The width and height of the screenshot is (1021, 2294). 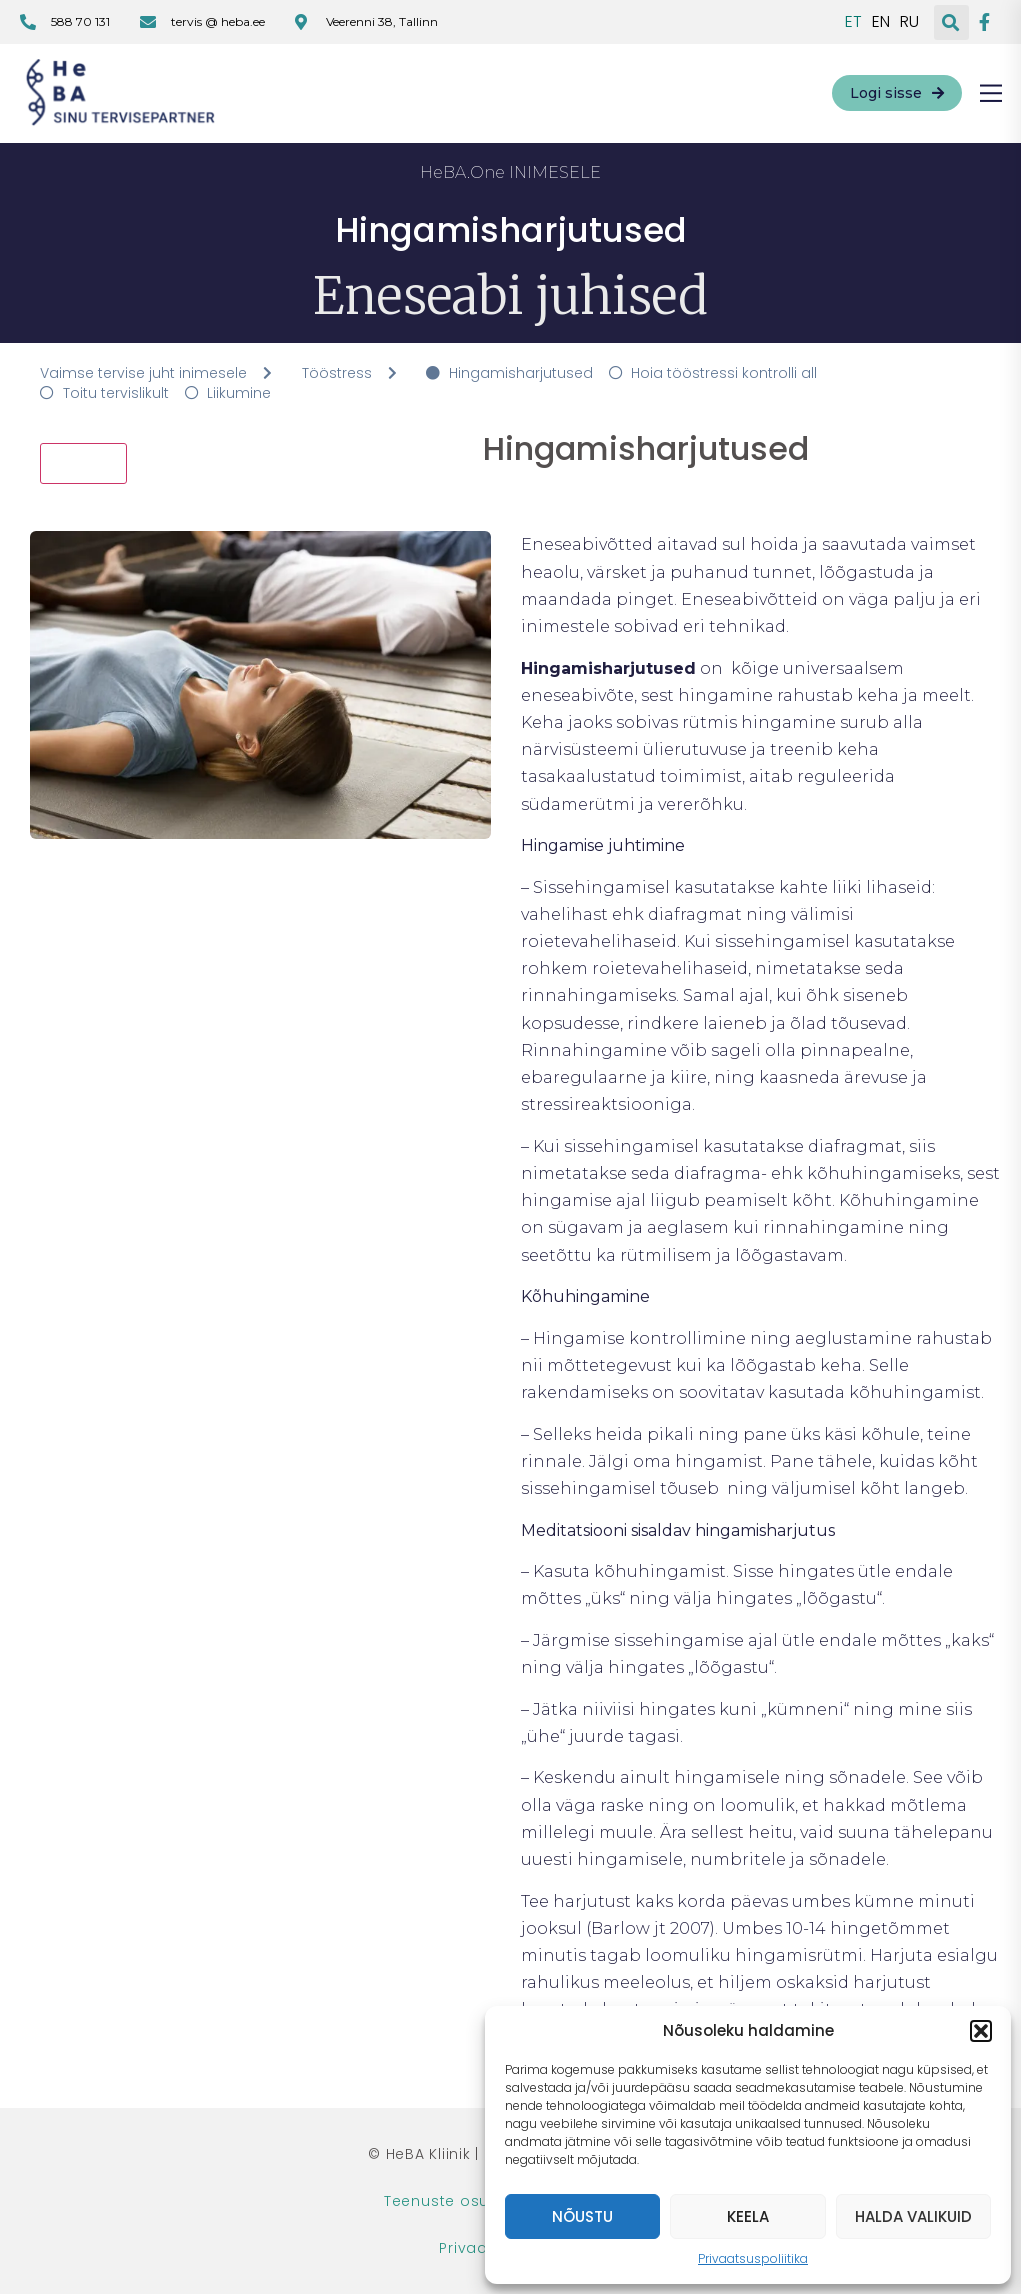 I want to click on Nõustu, so click(x=582, y=2216).